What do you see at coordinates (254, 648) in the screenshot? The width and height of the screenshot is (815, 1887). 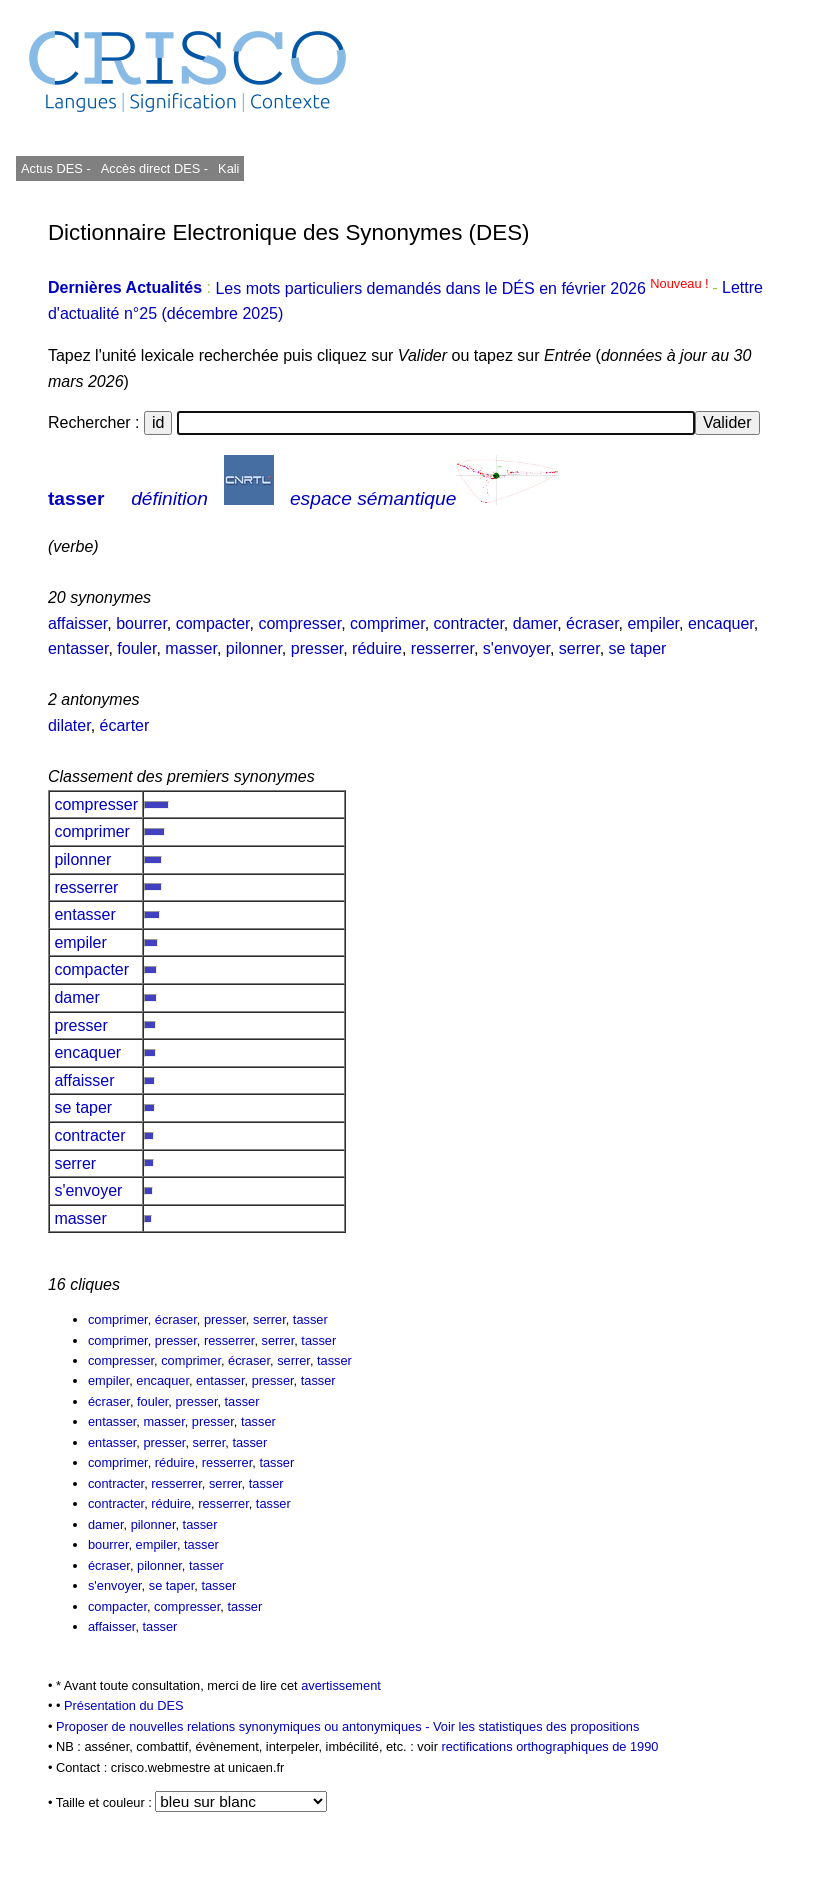 I see `pilonner` at bounding box center [254, 648].